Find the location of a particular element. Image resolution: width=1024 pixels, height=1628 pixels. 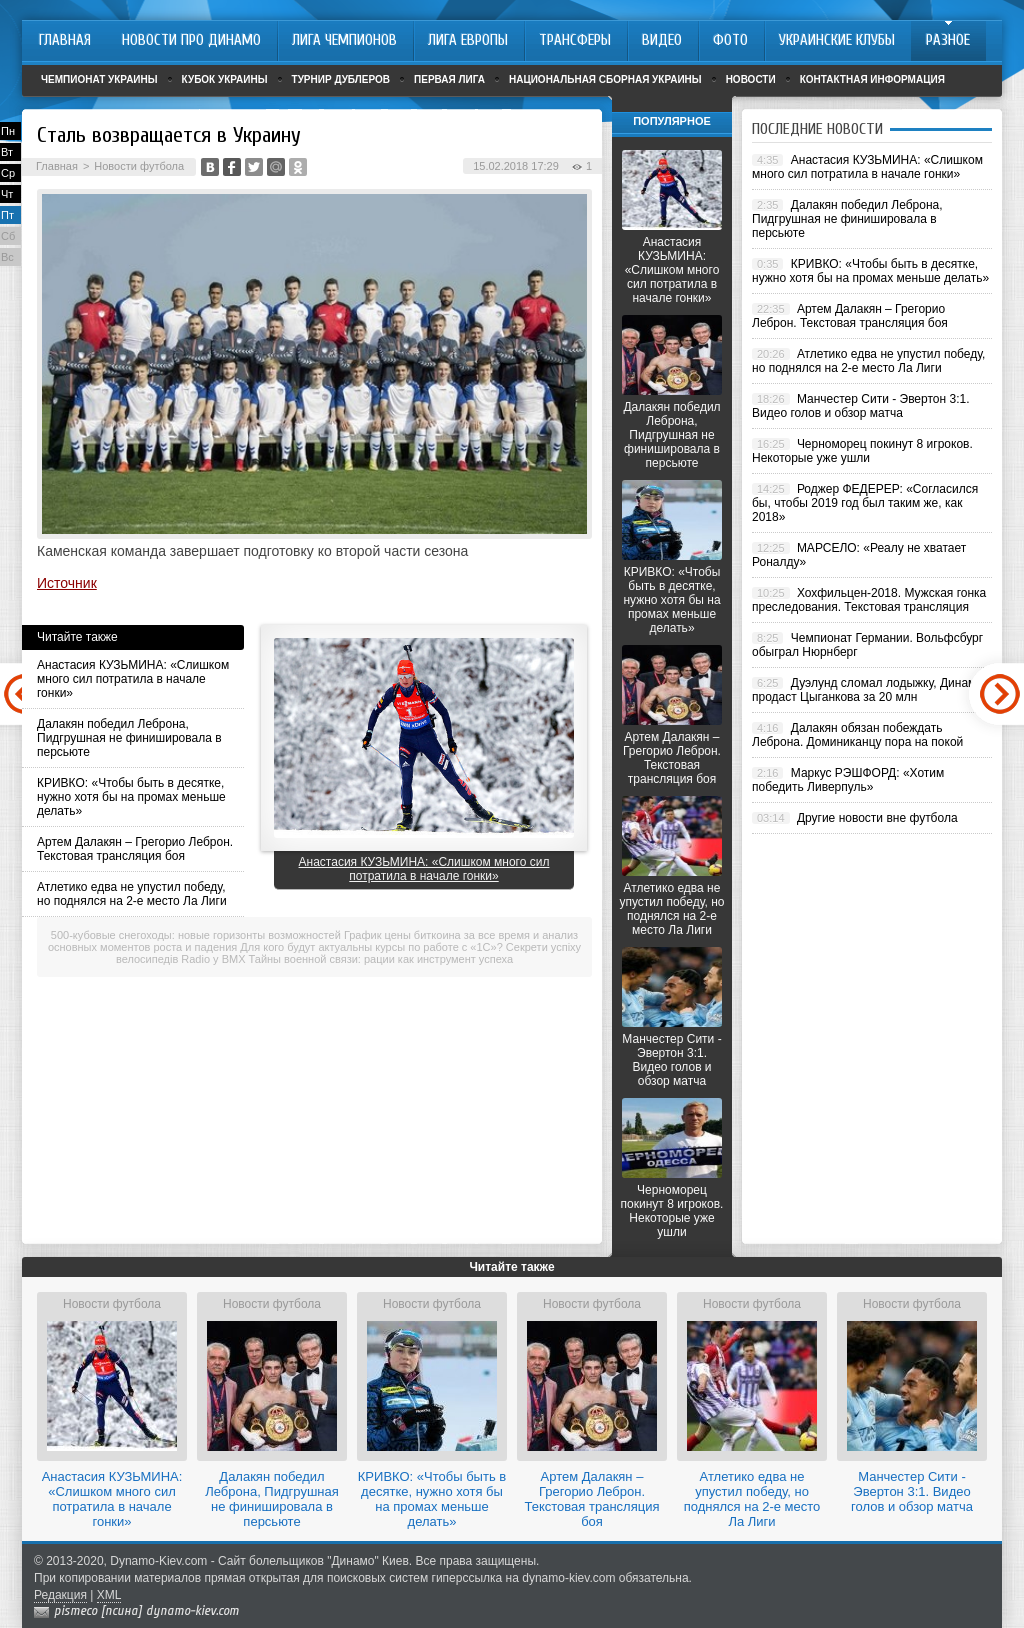

Редакция is located at coordinates (60, 1595).